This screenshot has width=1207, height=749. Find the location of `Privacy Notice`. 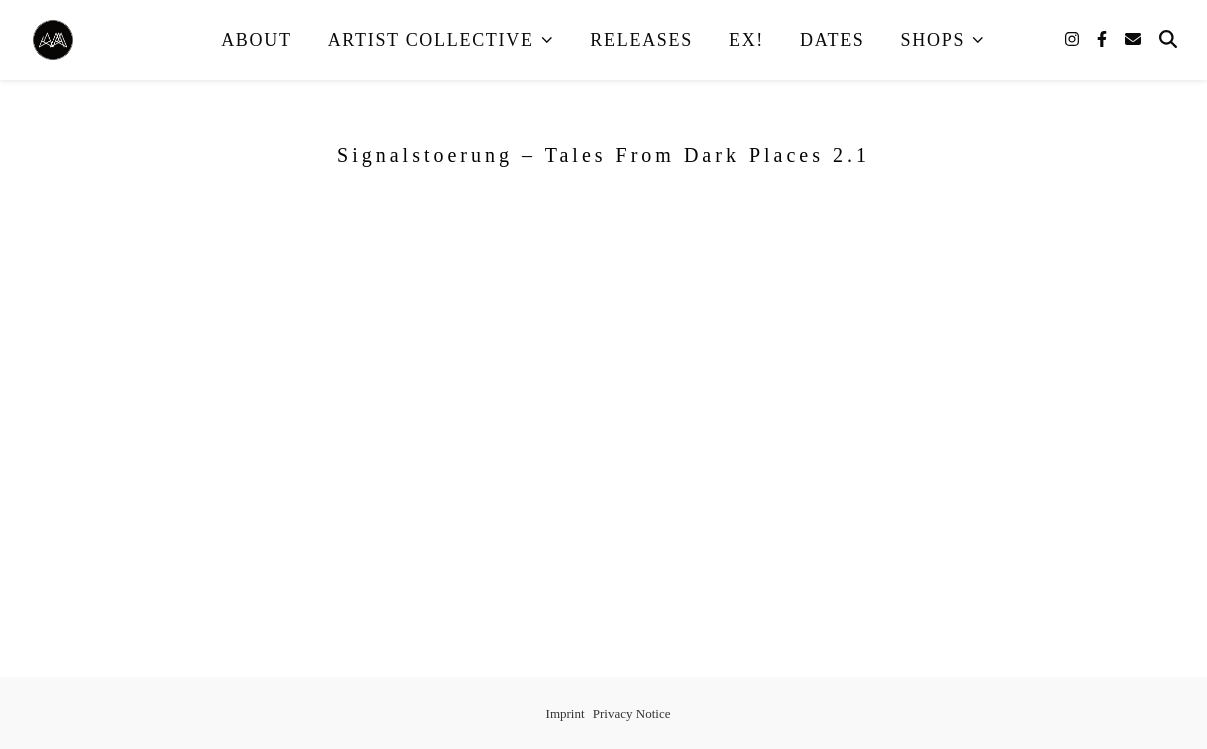

Privacy Notice is located at coordinates (632, 713).